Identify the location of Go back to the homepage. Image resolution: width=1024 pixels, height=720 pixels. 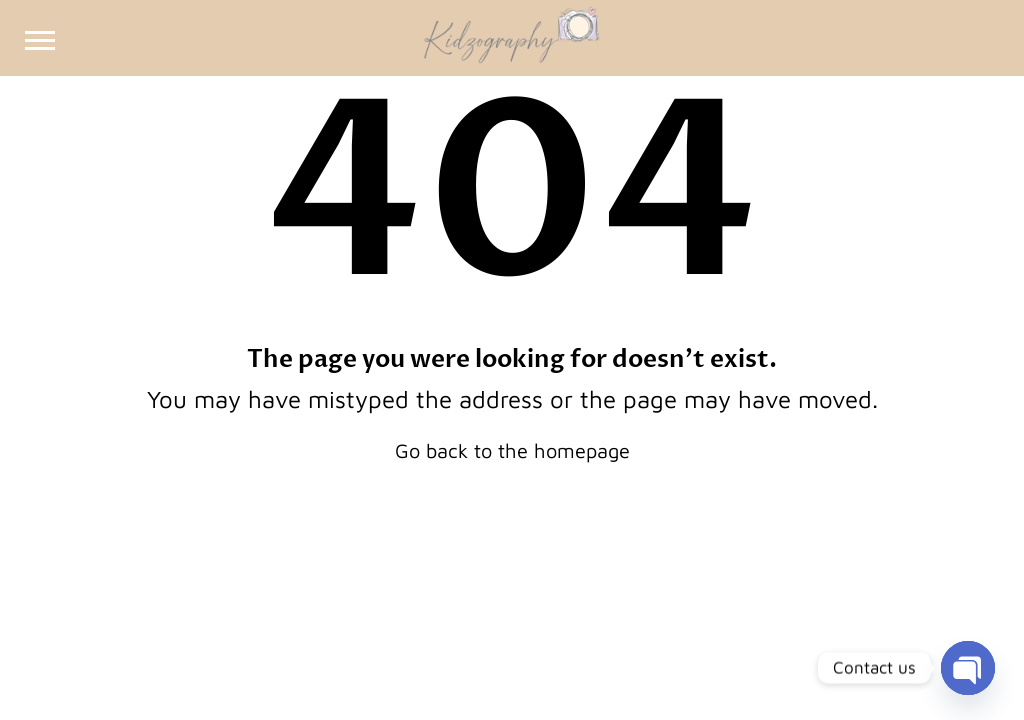
(512, 450).